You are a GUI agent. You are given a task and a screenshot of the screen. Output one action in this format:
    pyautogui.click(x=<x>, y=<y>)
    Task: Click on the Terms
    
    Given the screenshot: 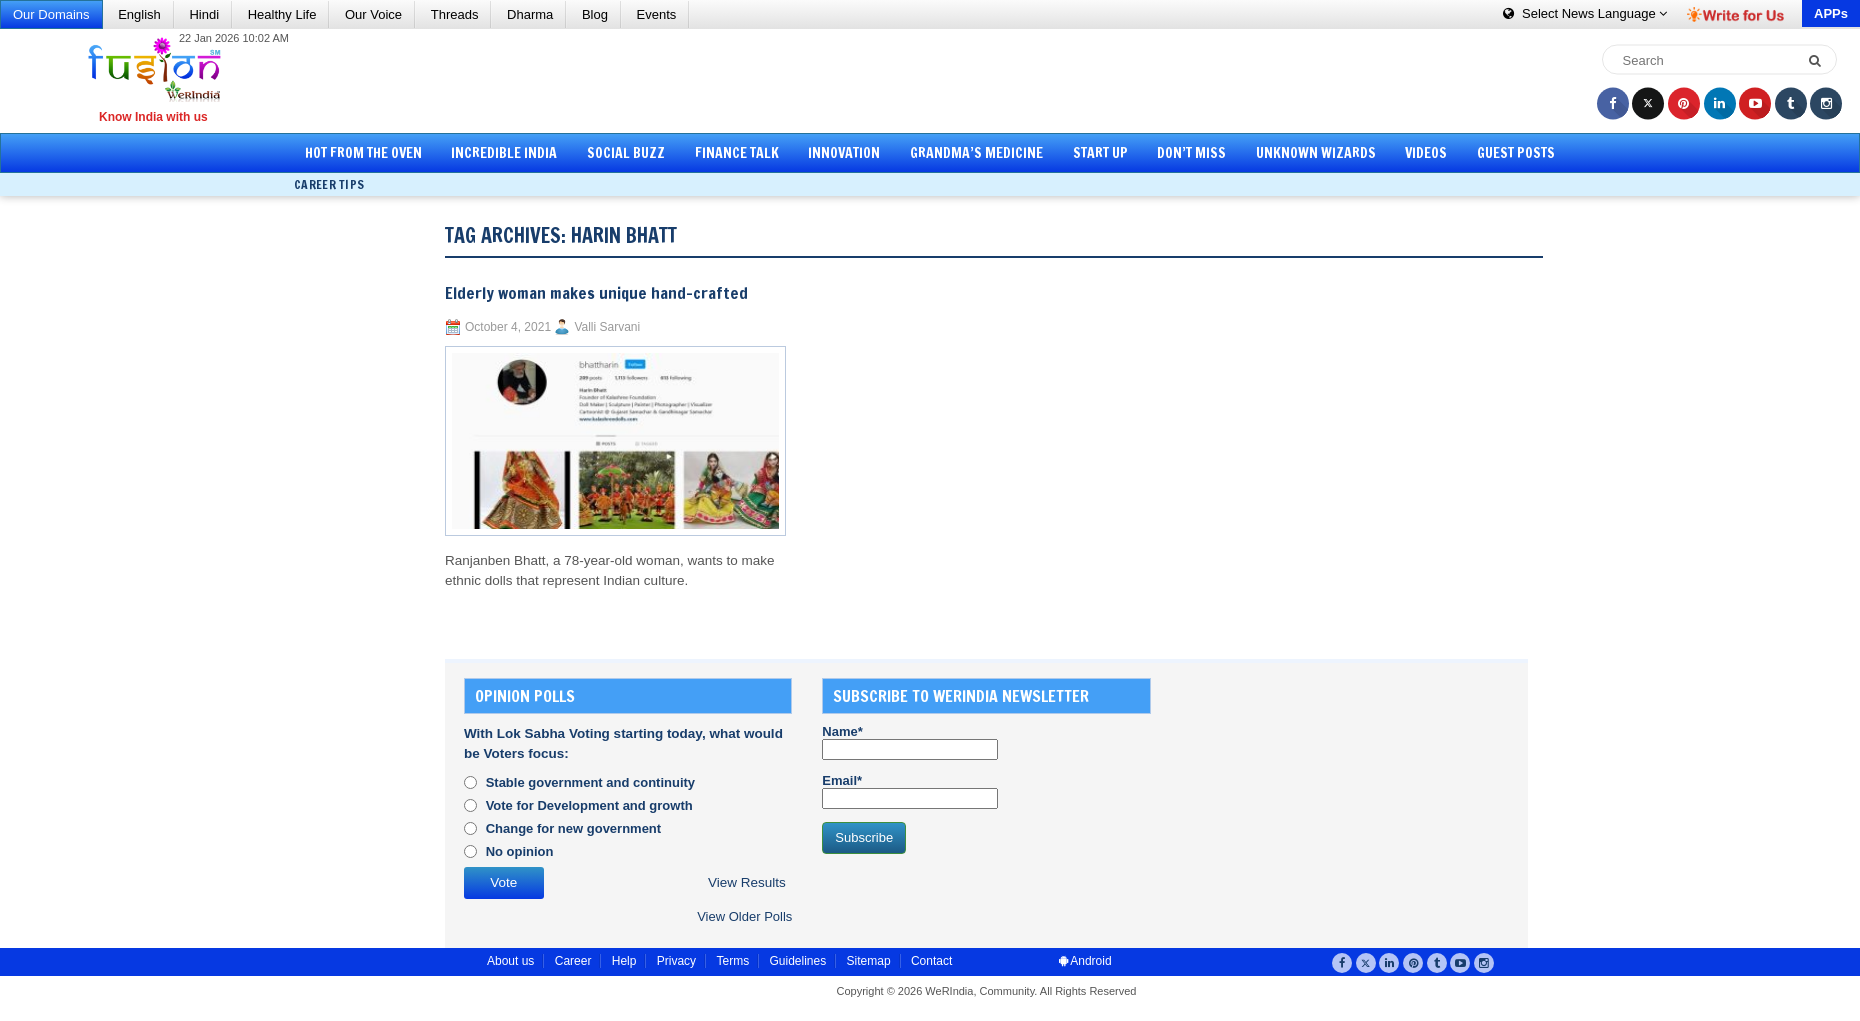 What is the action you would take?
    pyautogui.click(x=732, y=961)
    